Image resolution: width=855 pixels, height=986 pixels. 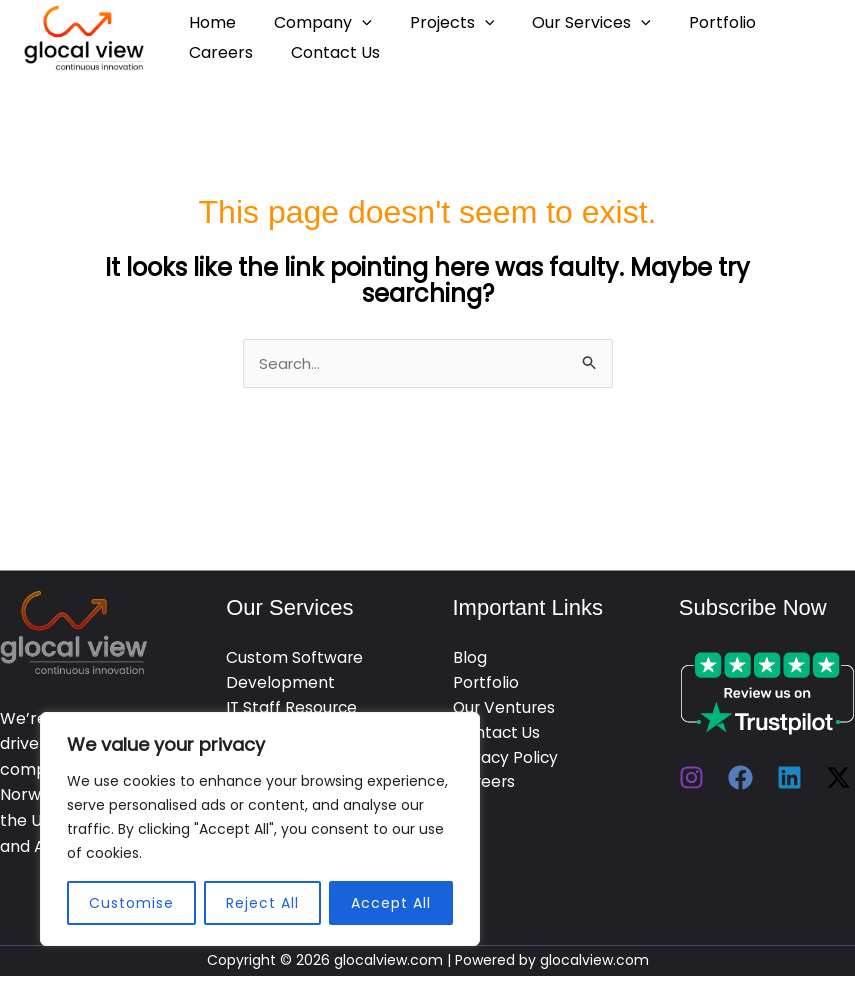 What do you see at coordinates (695, 22) in the screenshot?
I see `Portfolio` at bounding box center [695, 22].